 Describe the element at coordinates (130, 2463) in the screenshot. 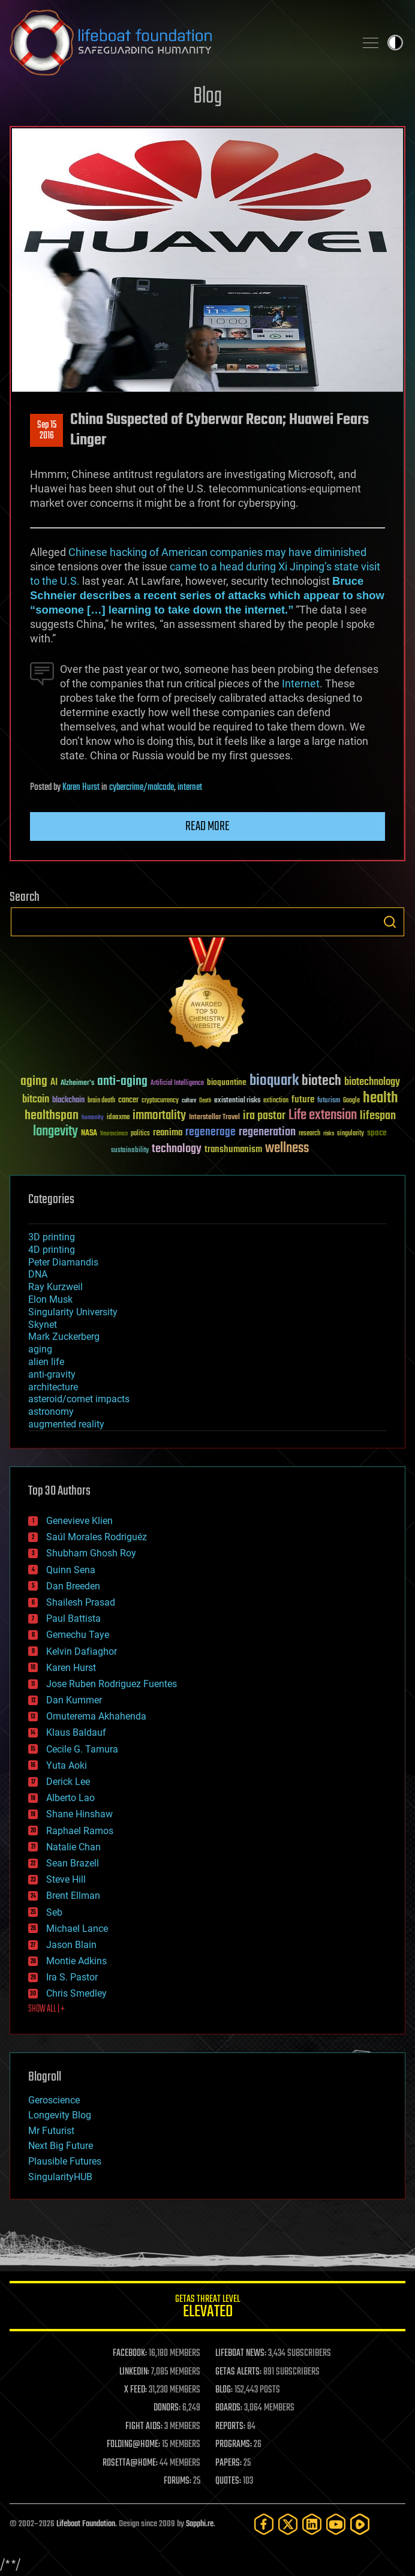

I see `ROSETTA@HOME:` at that location.